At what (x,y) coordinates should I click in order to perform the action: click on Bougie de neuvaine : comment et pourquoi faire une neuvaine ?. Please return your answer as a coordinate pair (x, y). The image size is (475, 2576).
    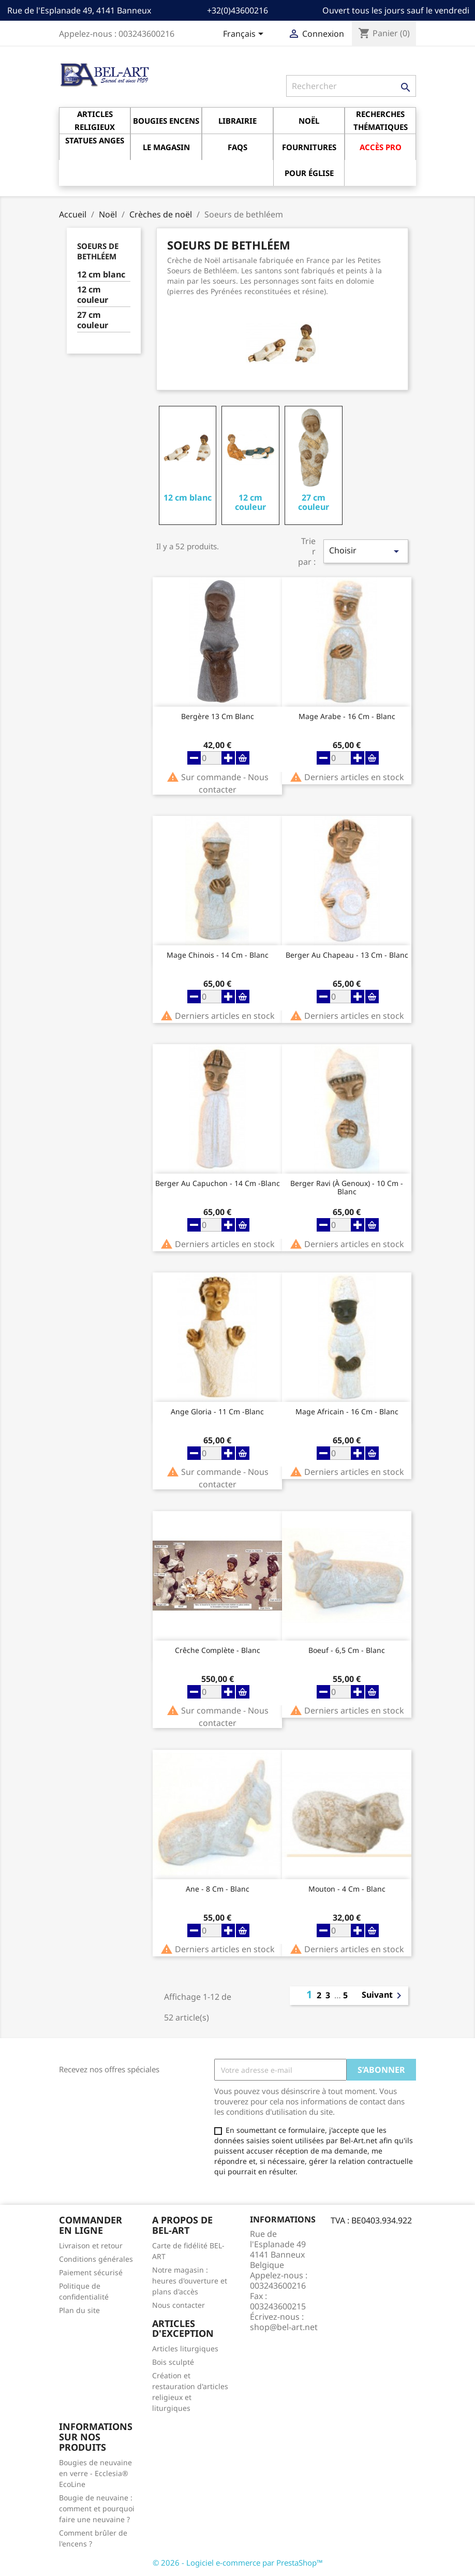
    Looking at the image, I should click on (97, 2508).